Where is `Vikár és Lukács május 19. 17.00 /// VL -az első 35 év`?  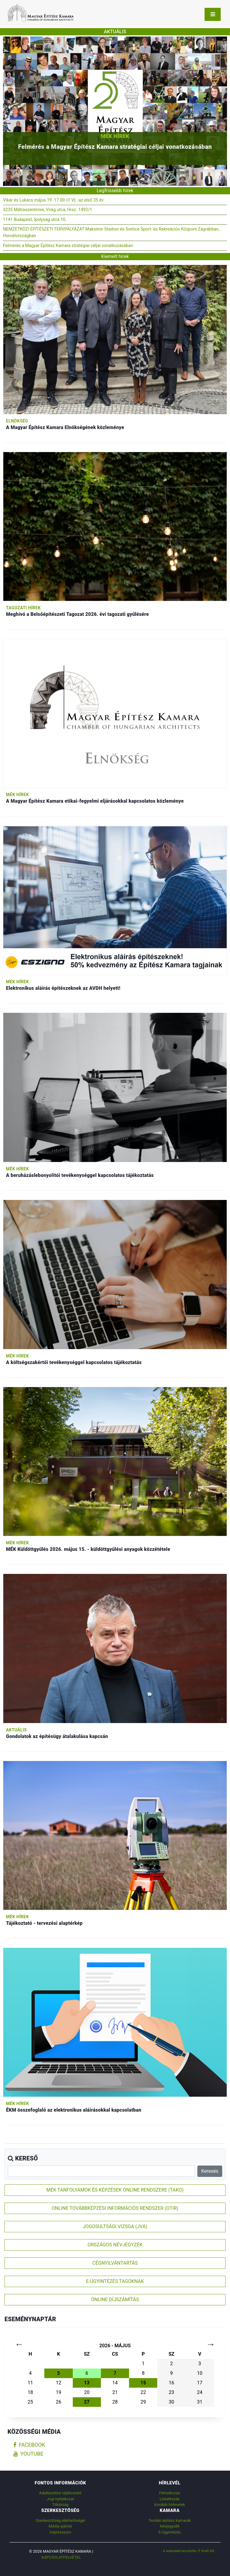 Vikár és Lukács május 19. 17.00 /// VL -az első 35 év is located at coordinates (53, 200).